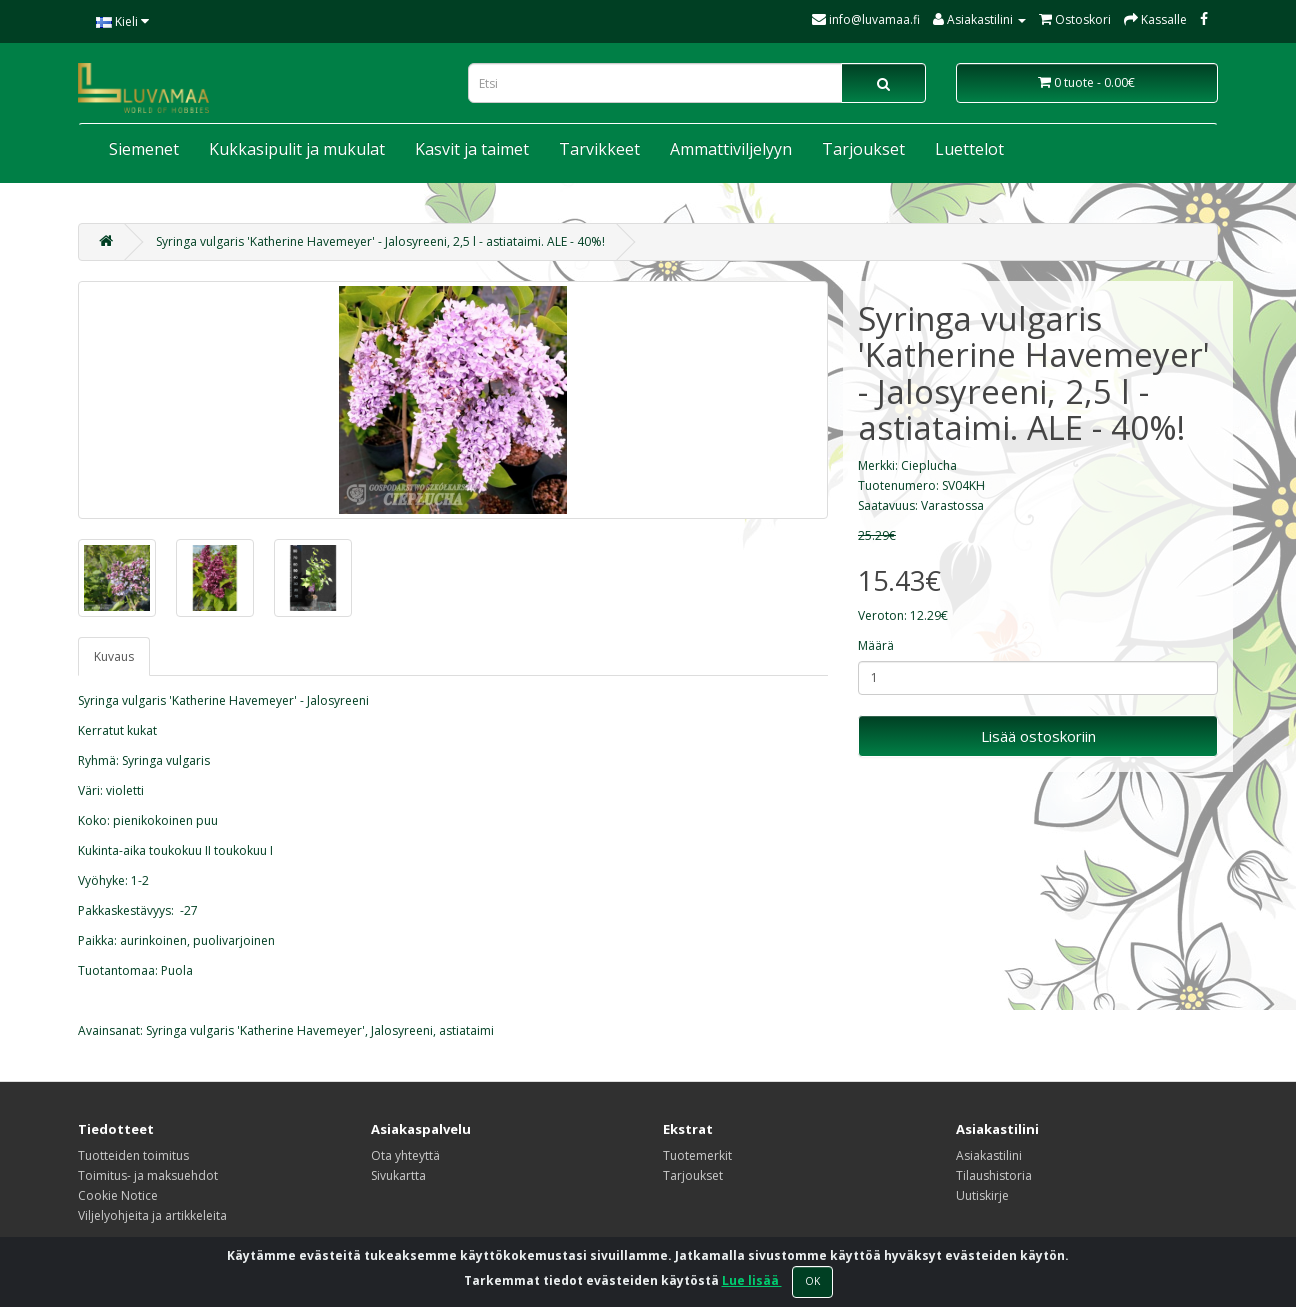 Image resolution: width=1296 pixels, height=1307 pixels. What do you see at coordinates (133, 1155) in the screenshot?
I see `Tuotteiden toimitus` at bounding box center [133, 1155].